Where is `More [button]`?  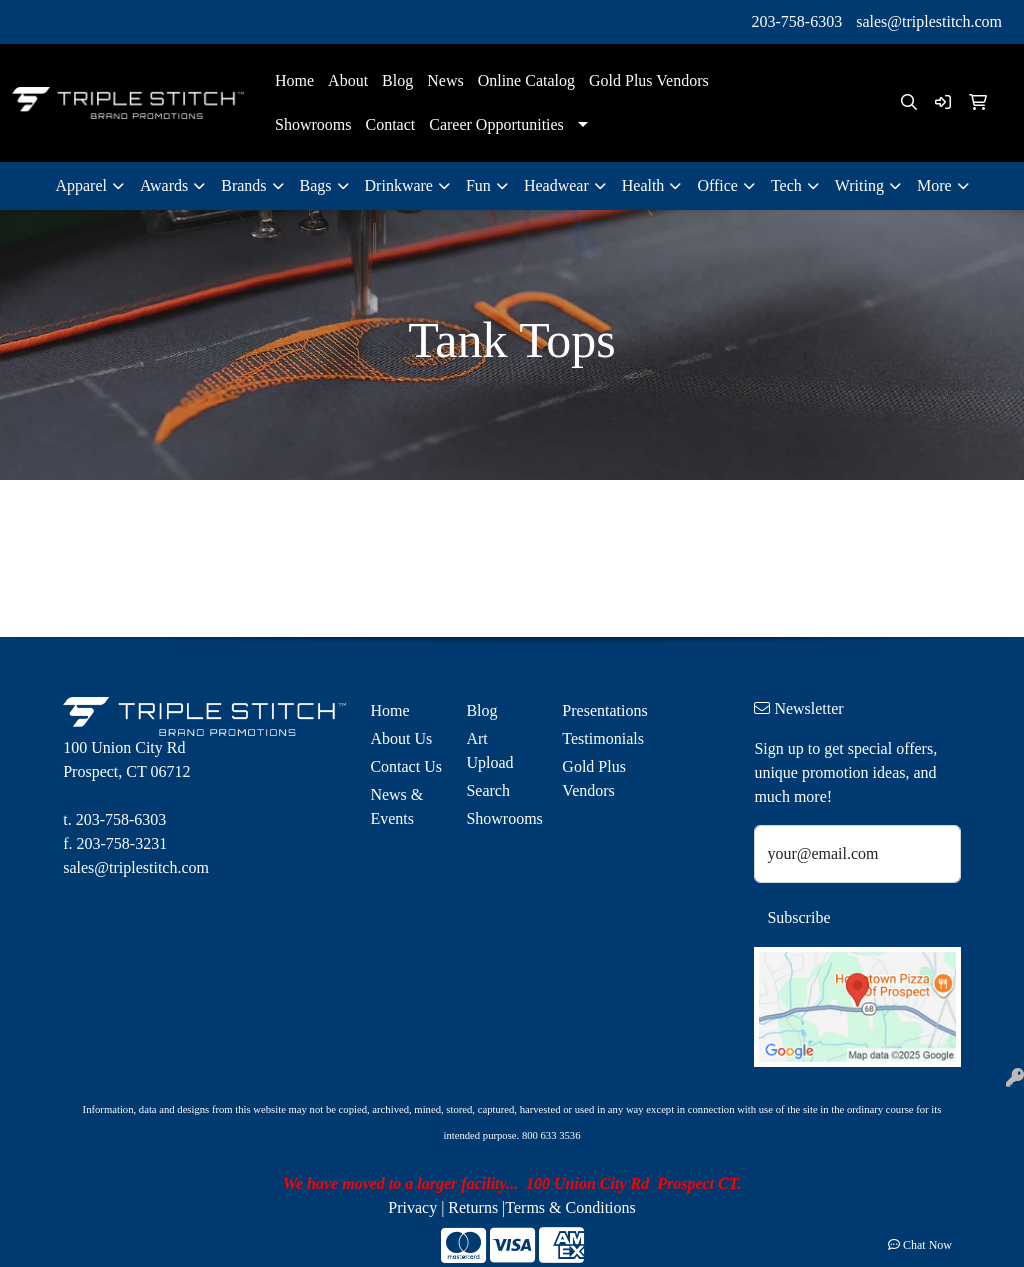
More [button] is located at coordinates (934, 185).